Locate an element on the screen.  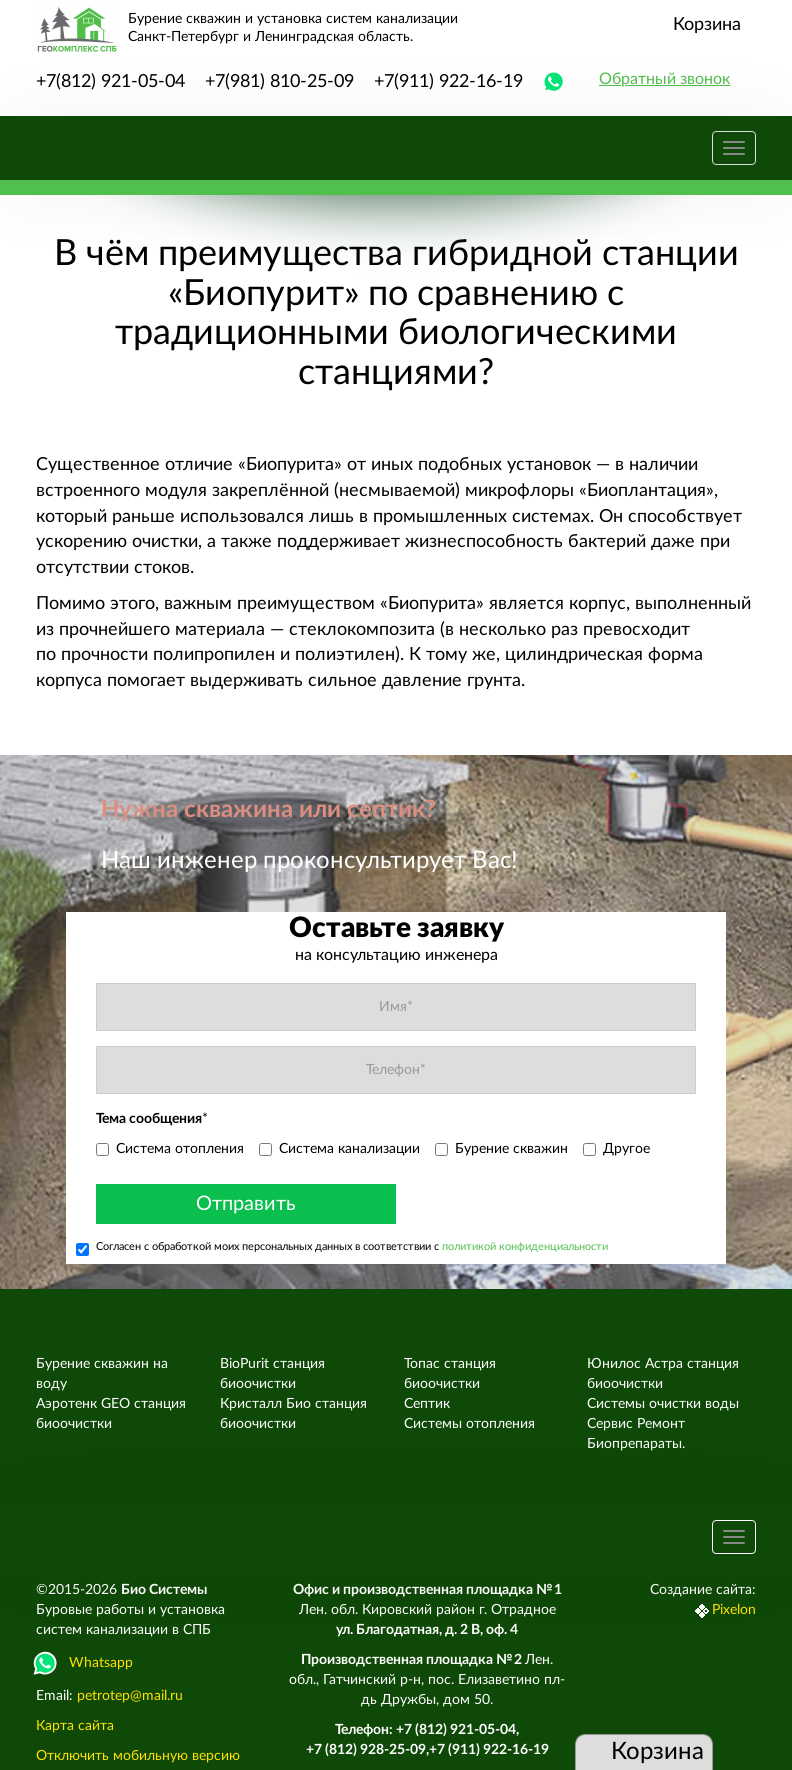
+7(812) 921-05-04 is located at coordinates (110, 82).